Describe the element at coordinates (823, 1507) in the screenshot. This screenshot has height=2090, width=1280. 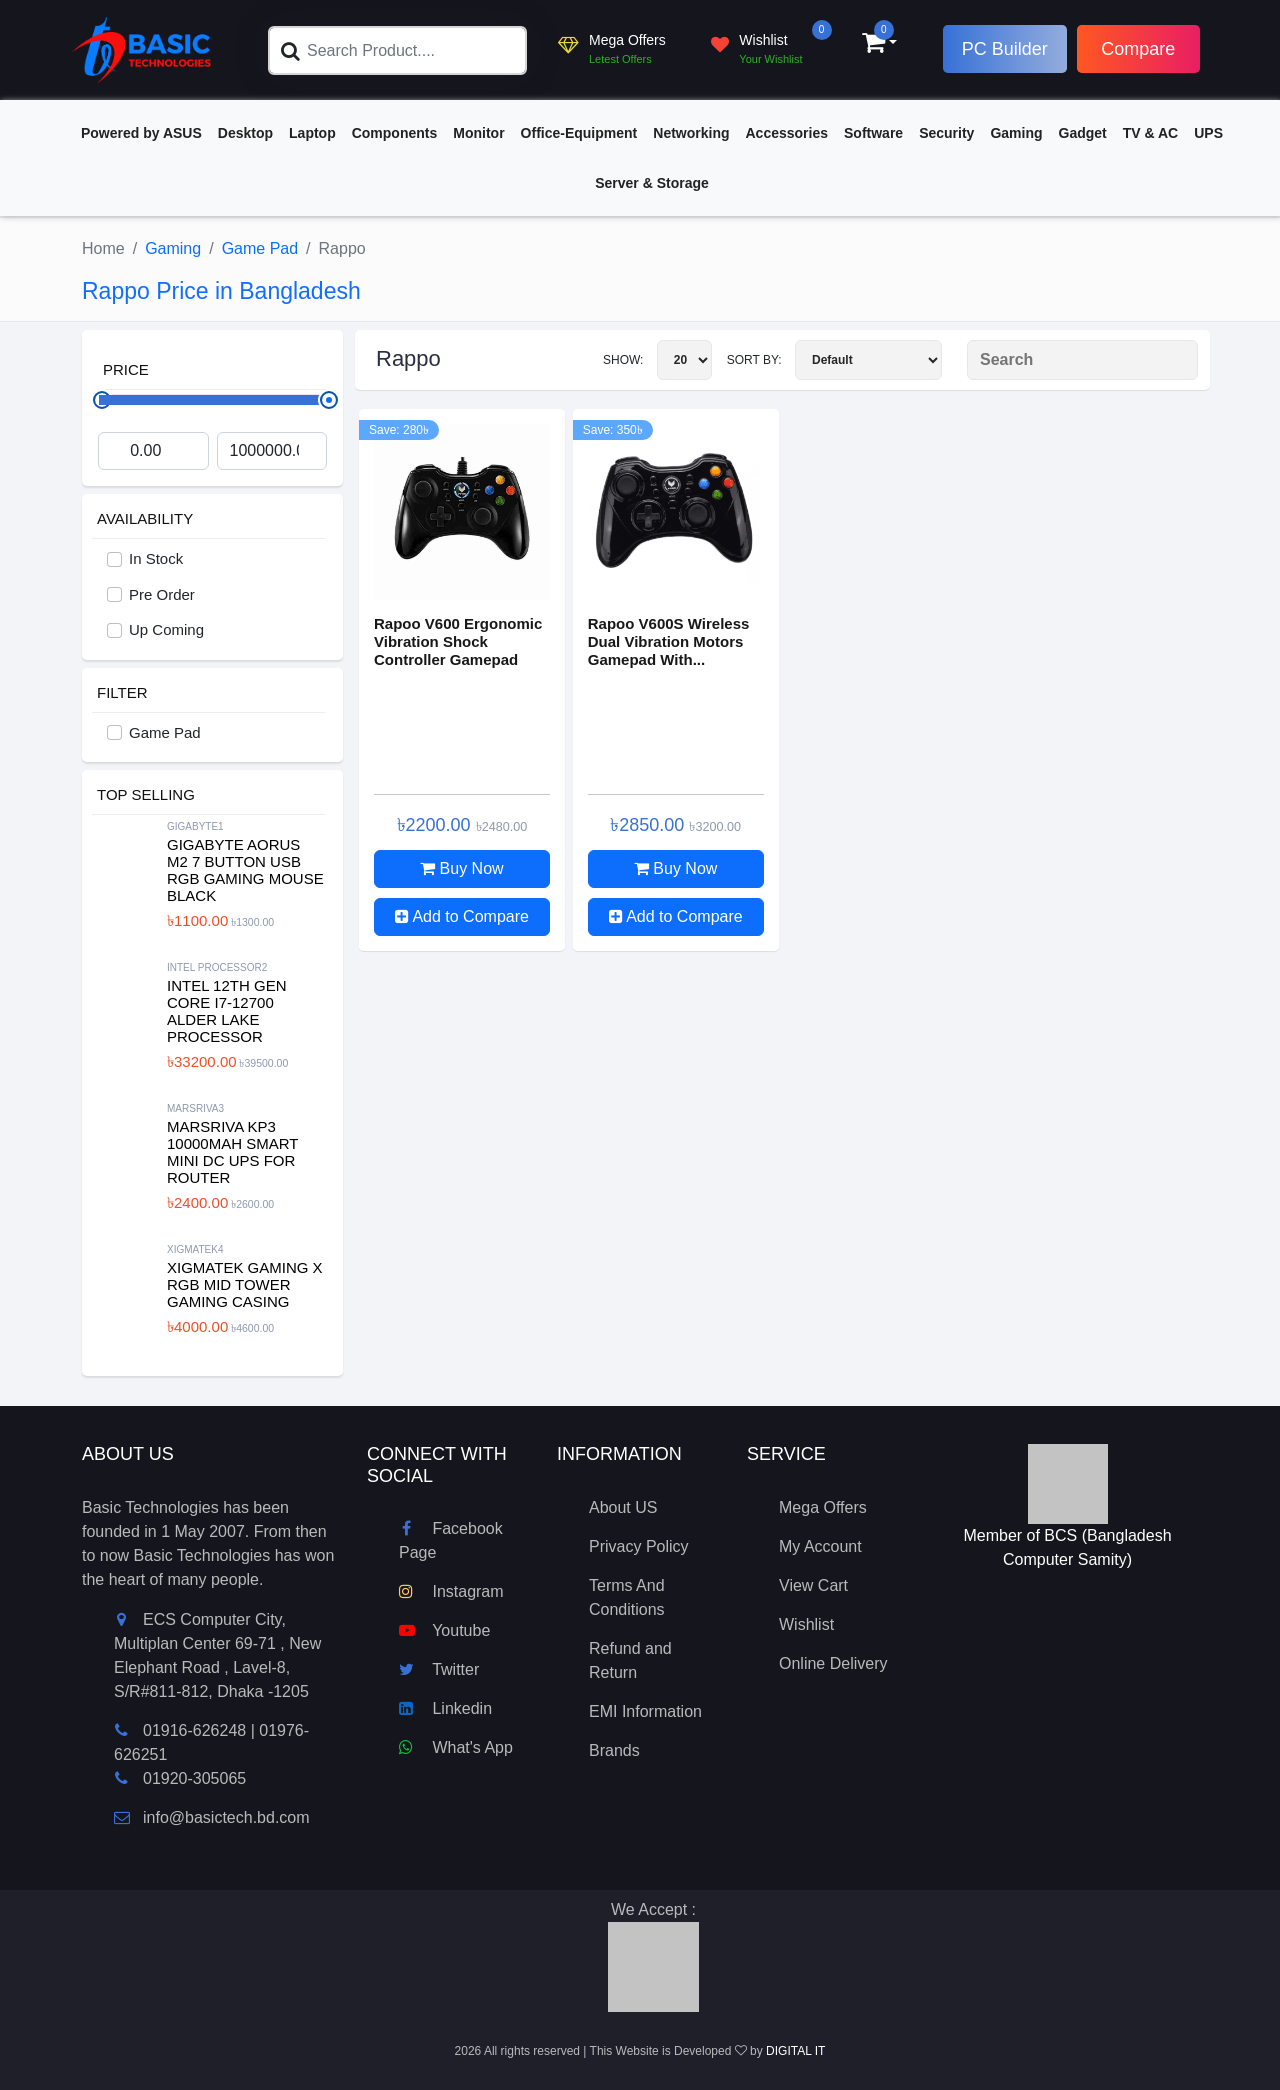
I see `Mega Offers` at that location.